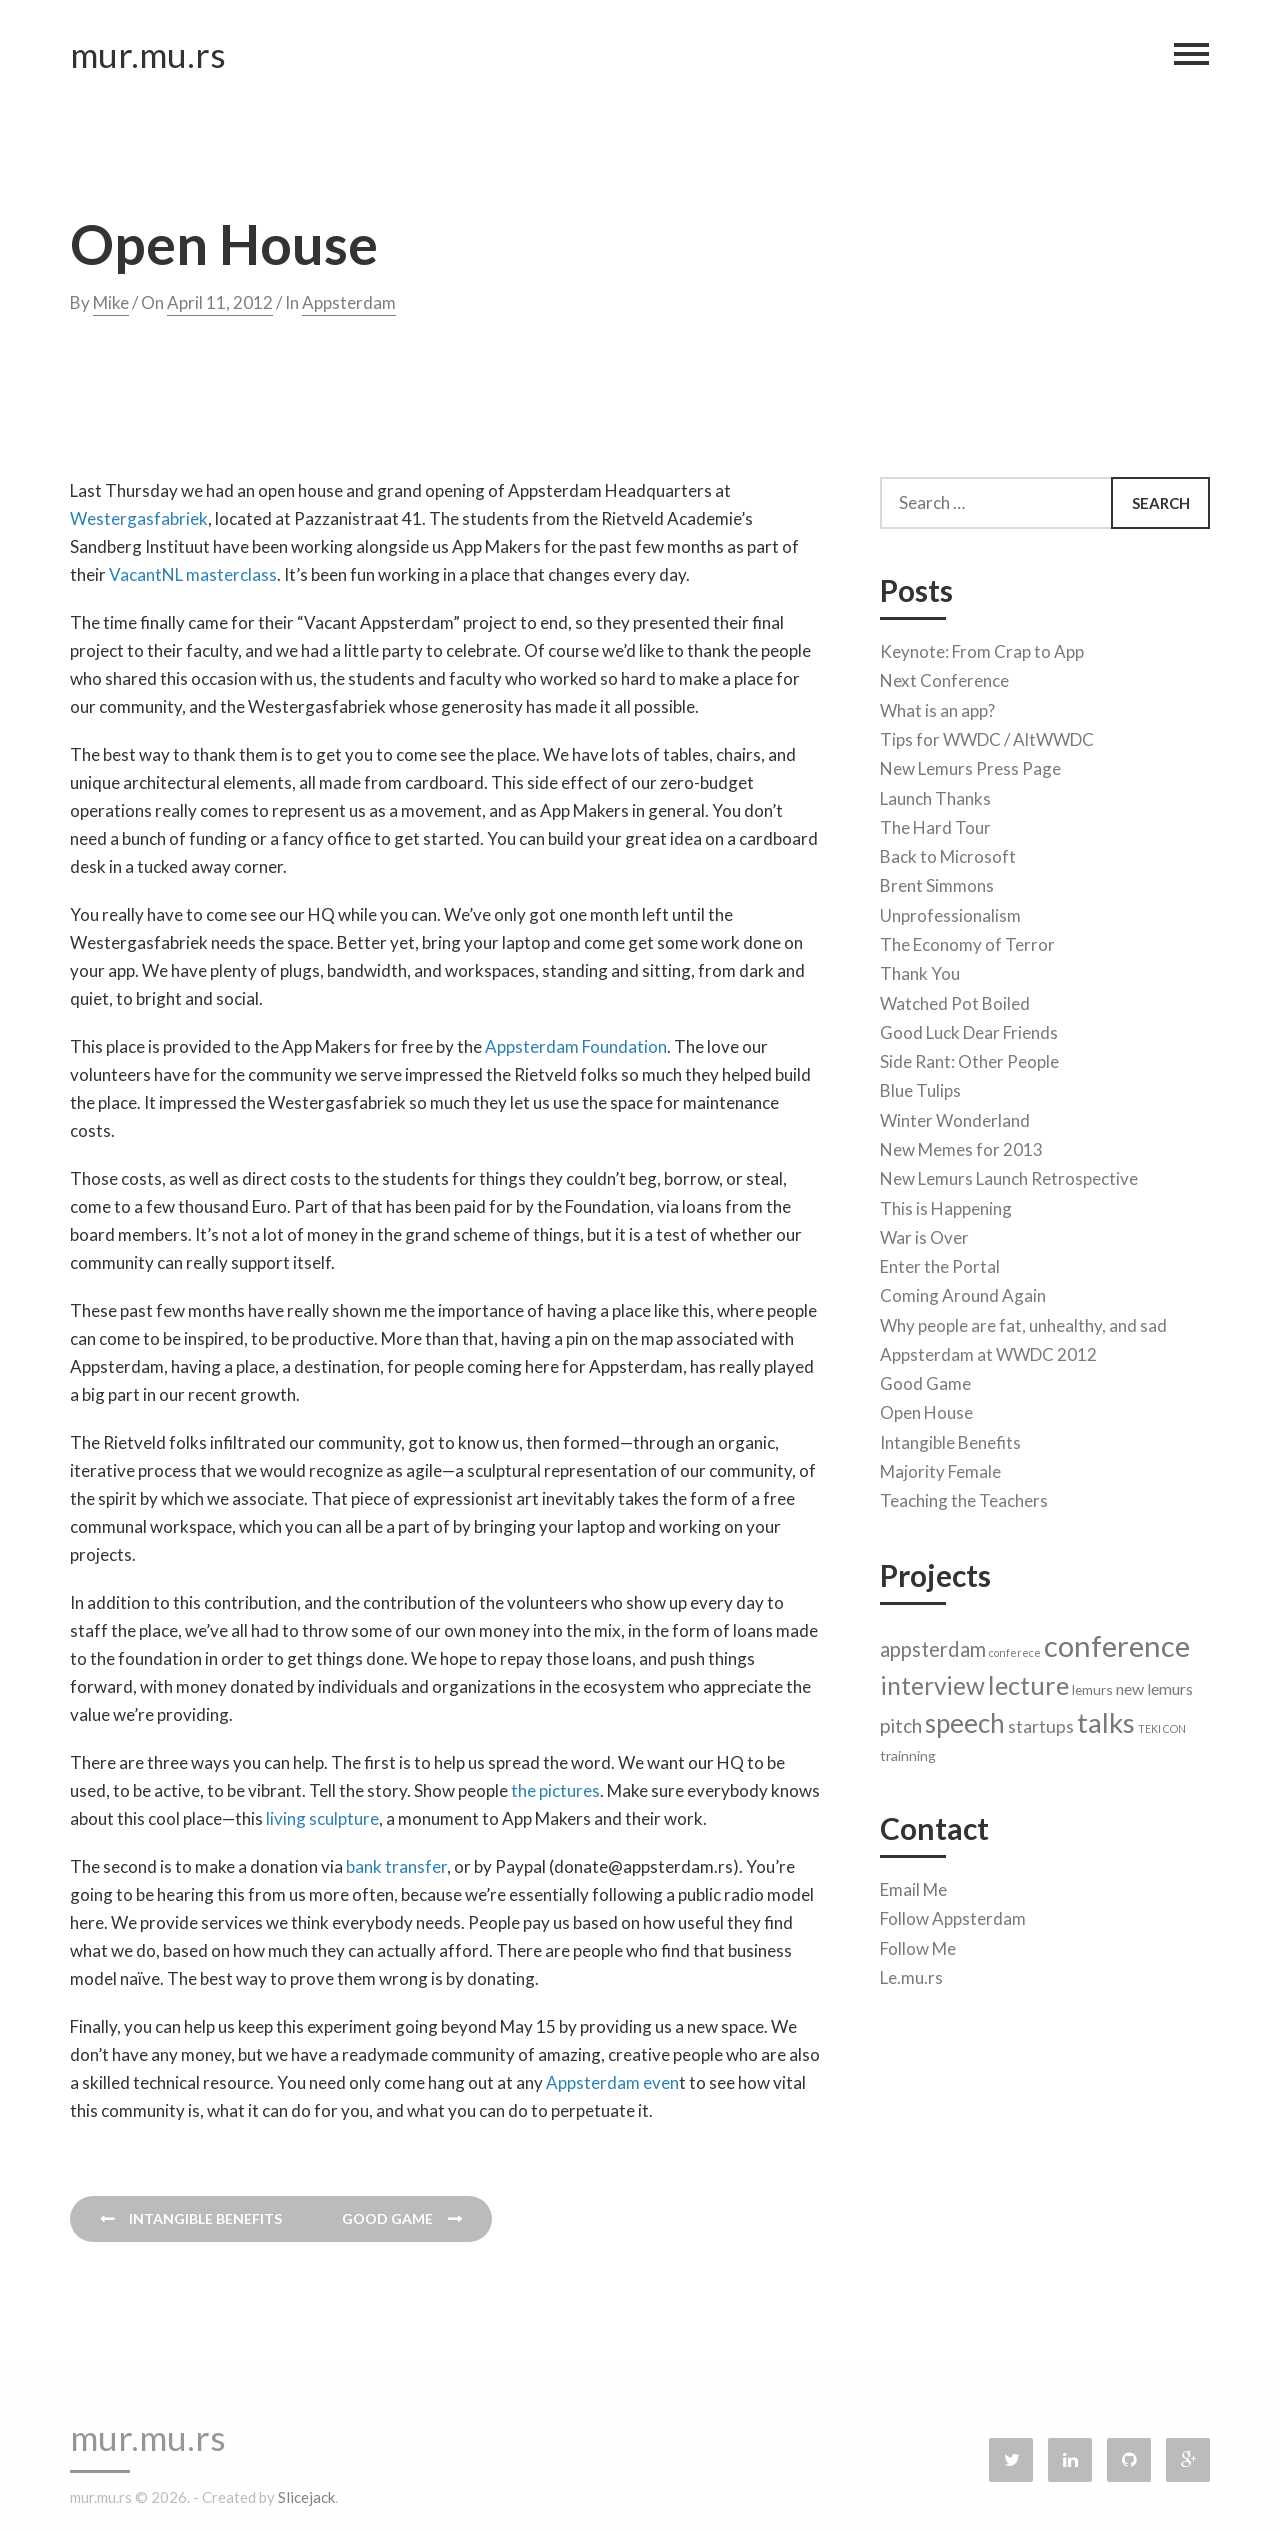  Describe the element at coordinates (964, 1496) in the screenshot. I see `Teaching the Teachers` at that location.